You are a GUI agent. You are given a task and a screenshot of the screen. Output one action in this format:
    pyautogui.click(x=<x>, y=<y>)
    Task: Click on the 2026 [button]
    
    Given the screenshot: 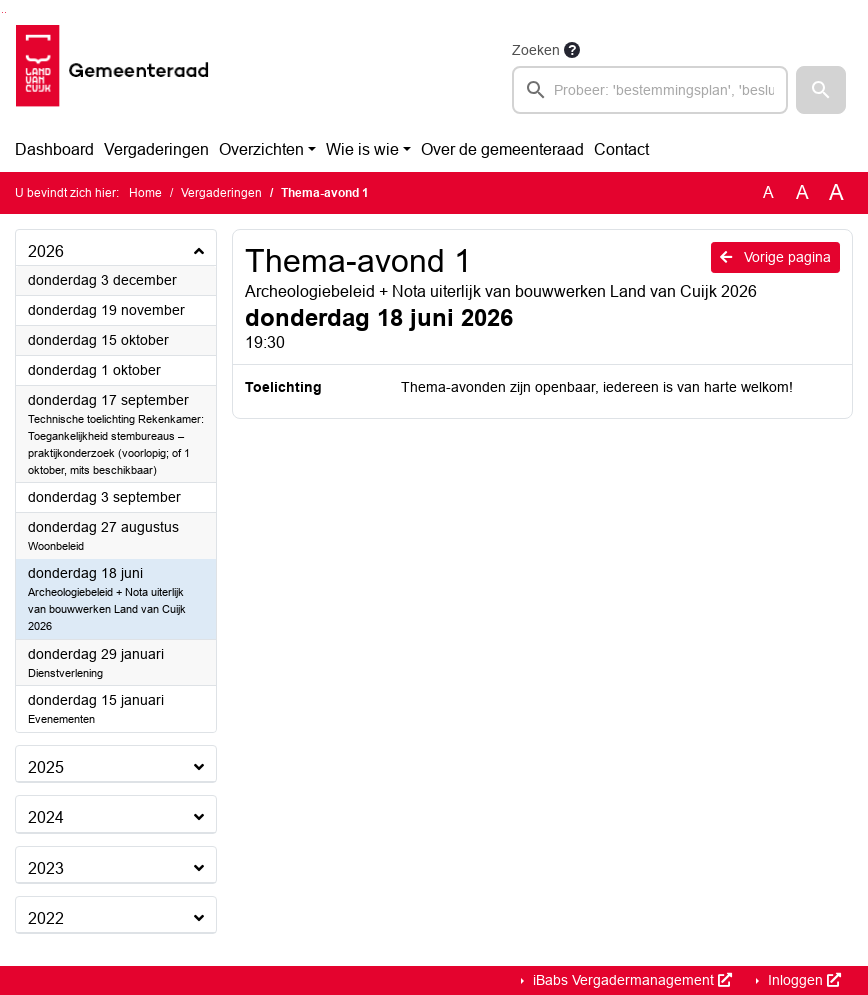 What is the action you would take?
    pyautogui.click(x=46, y=251)
    